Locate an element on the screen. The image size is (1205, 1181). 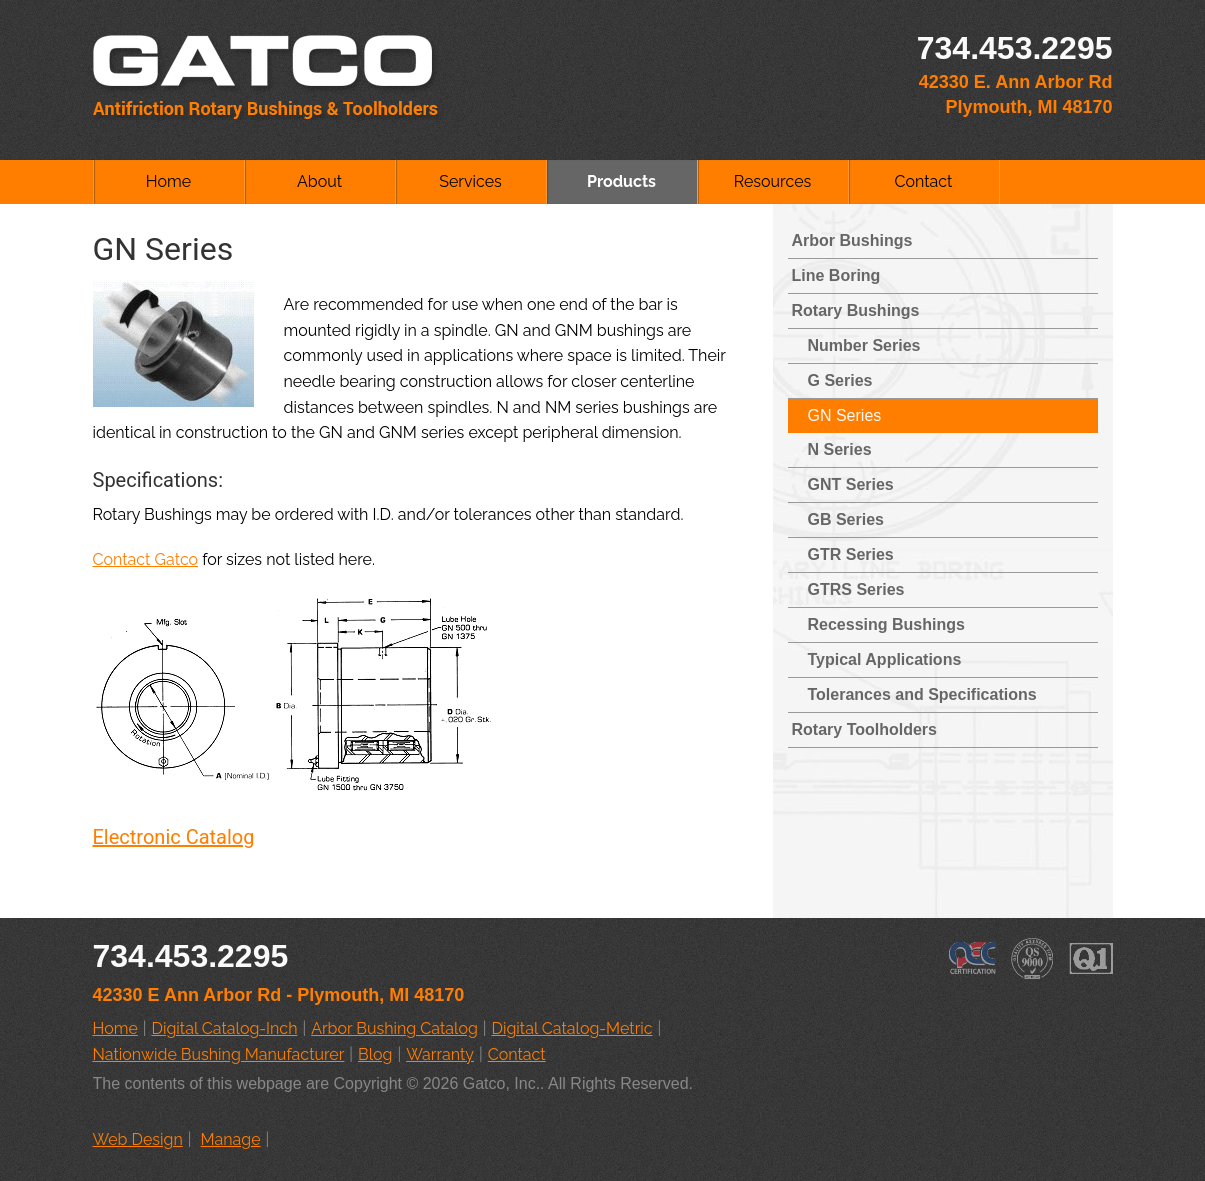
Rotary Bushings is located at coordinates (856, 310).